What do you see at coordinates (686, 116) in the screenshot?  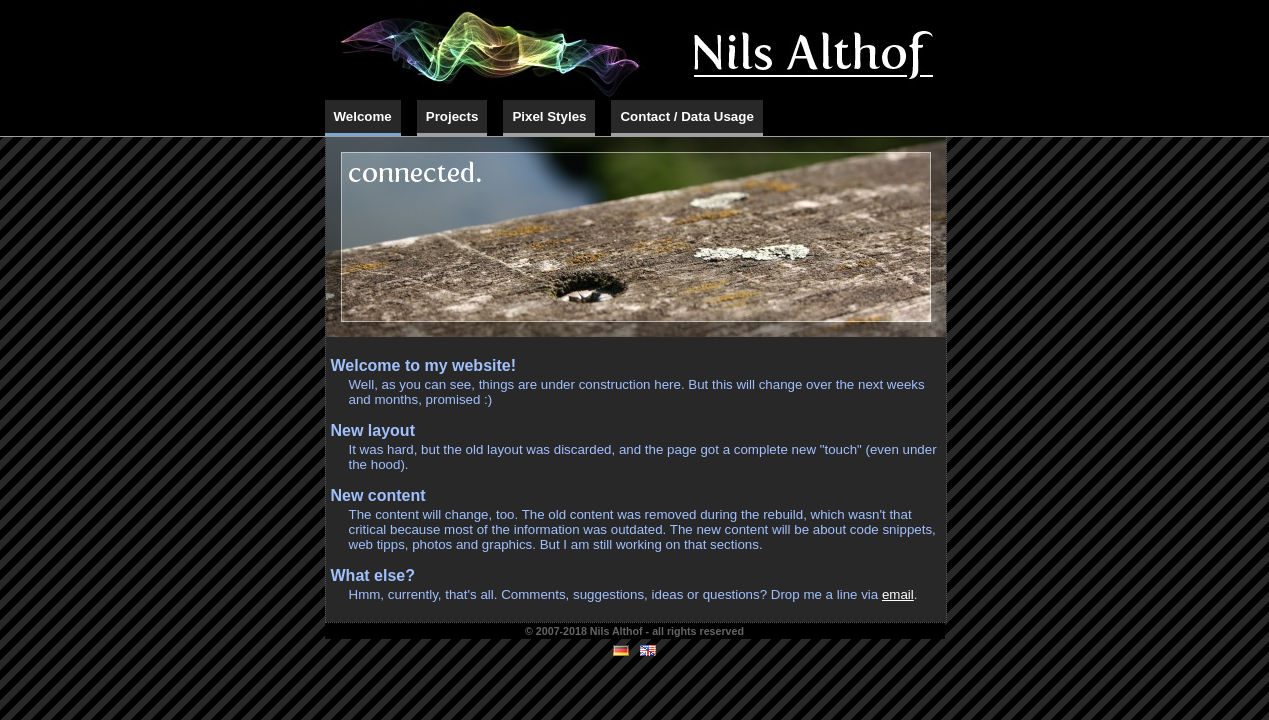 I see `Contact / Data Usage` at bounding box center [686, 116].